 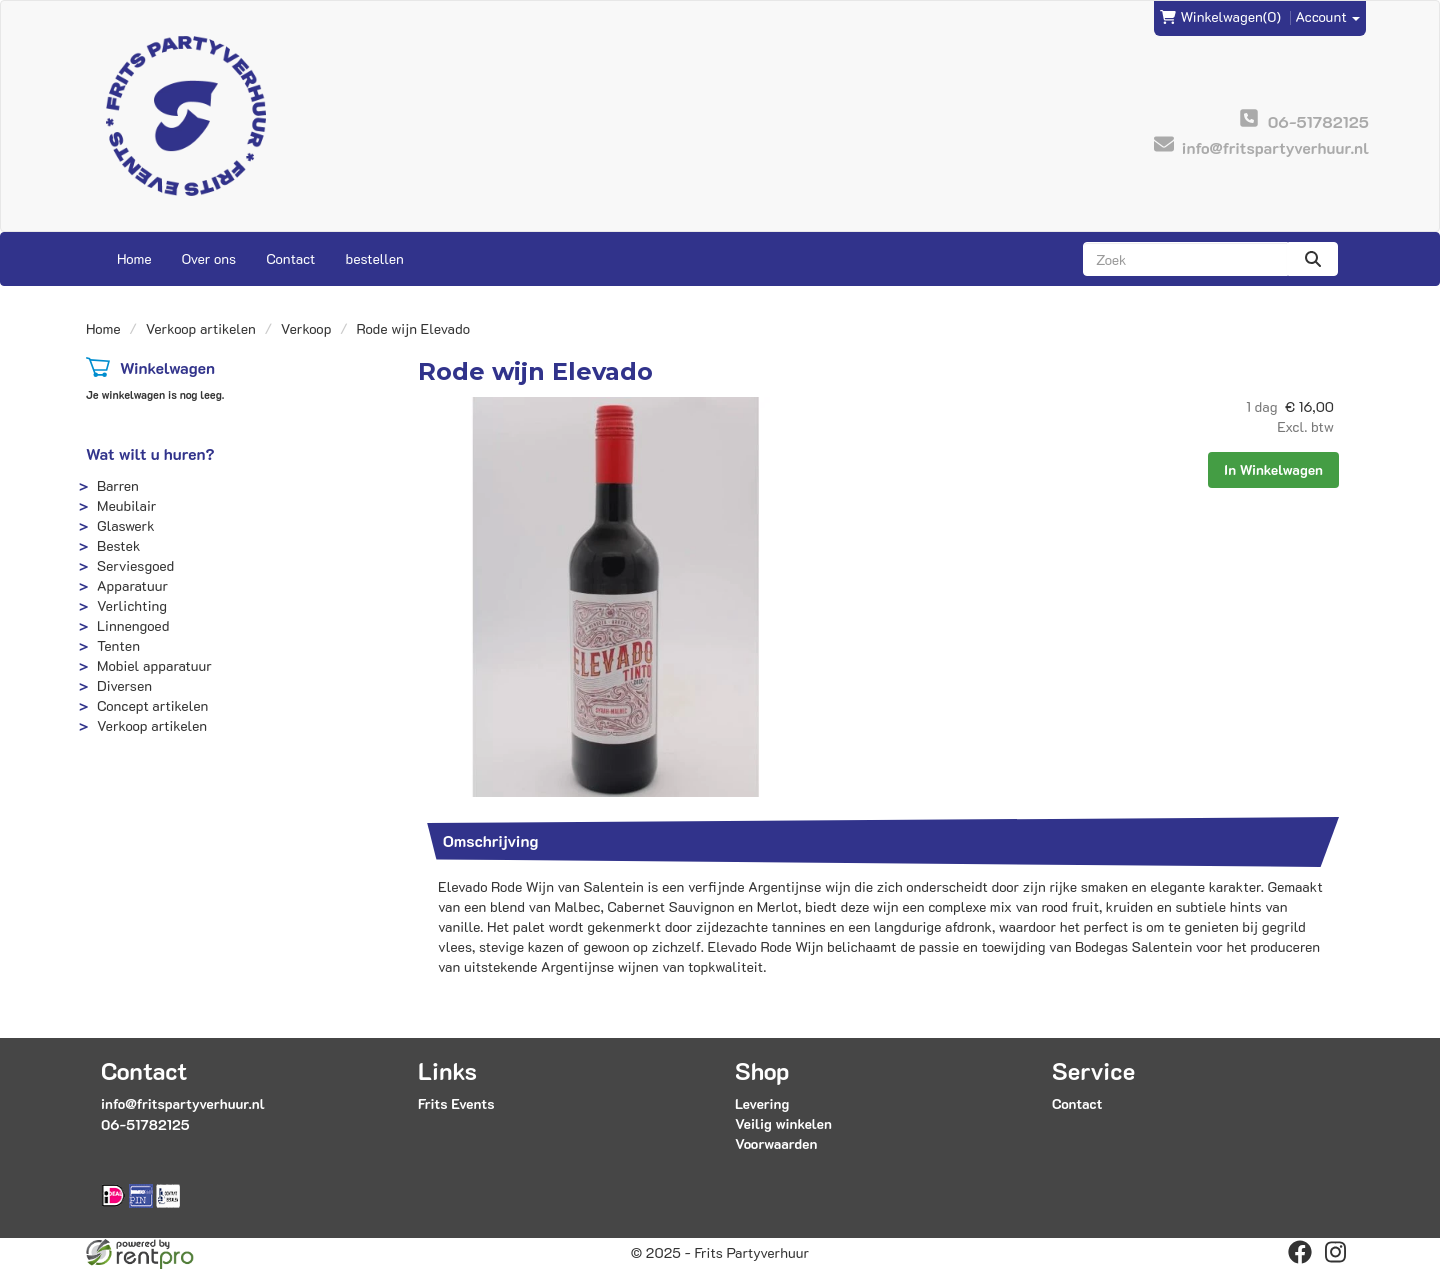 What do you see at coordinates (776, 1143) in the screenshot?
I see `Voorwaarden` at bounding box center [776, 1143].